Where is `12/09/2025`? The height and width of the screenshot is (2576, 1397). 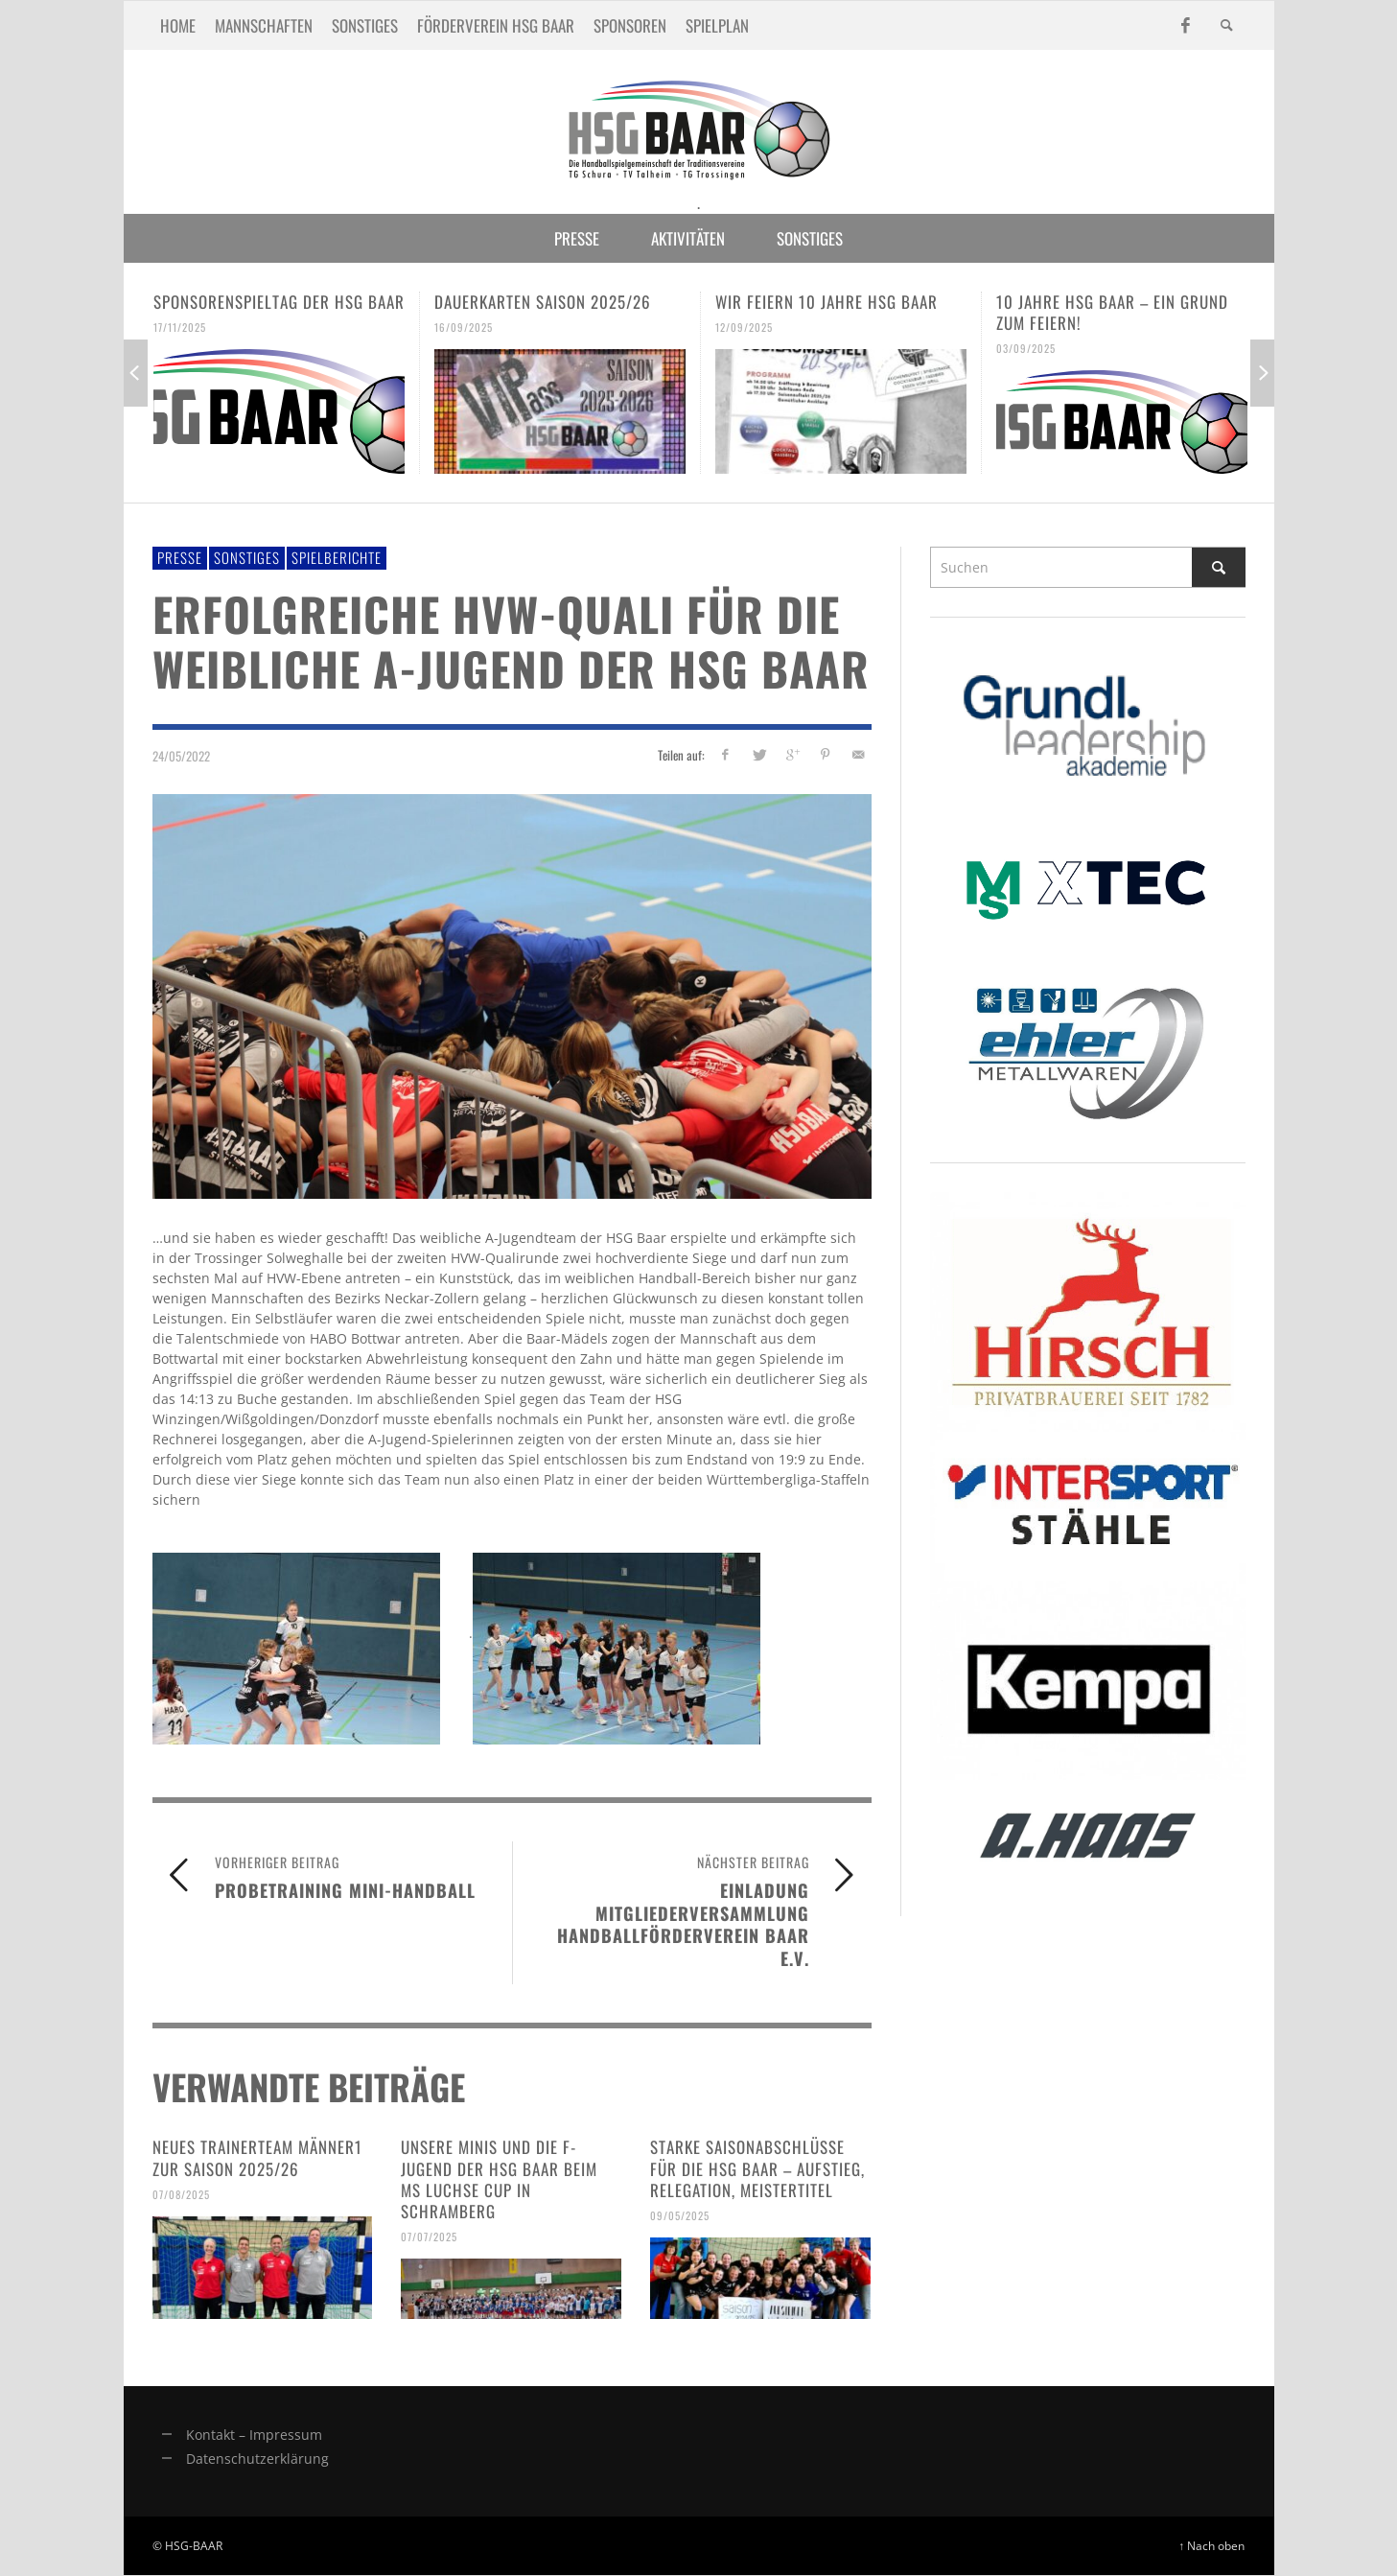
12/09/2025 is located at coordinates (744, 327).